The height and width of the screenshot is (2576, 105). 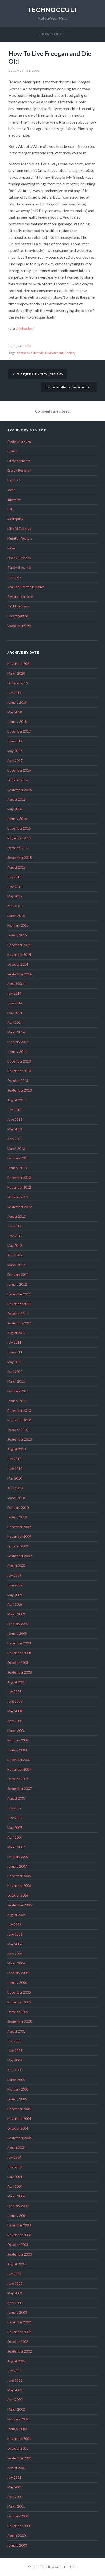 I want to click on February 2002, so click(x=18, y=2419).